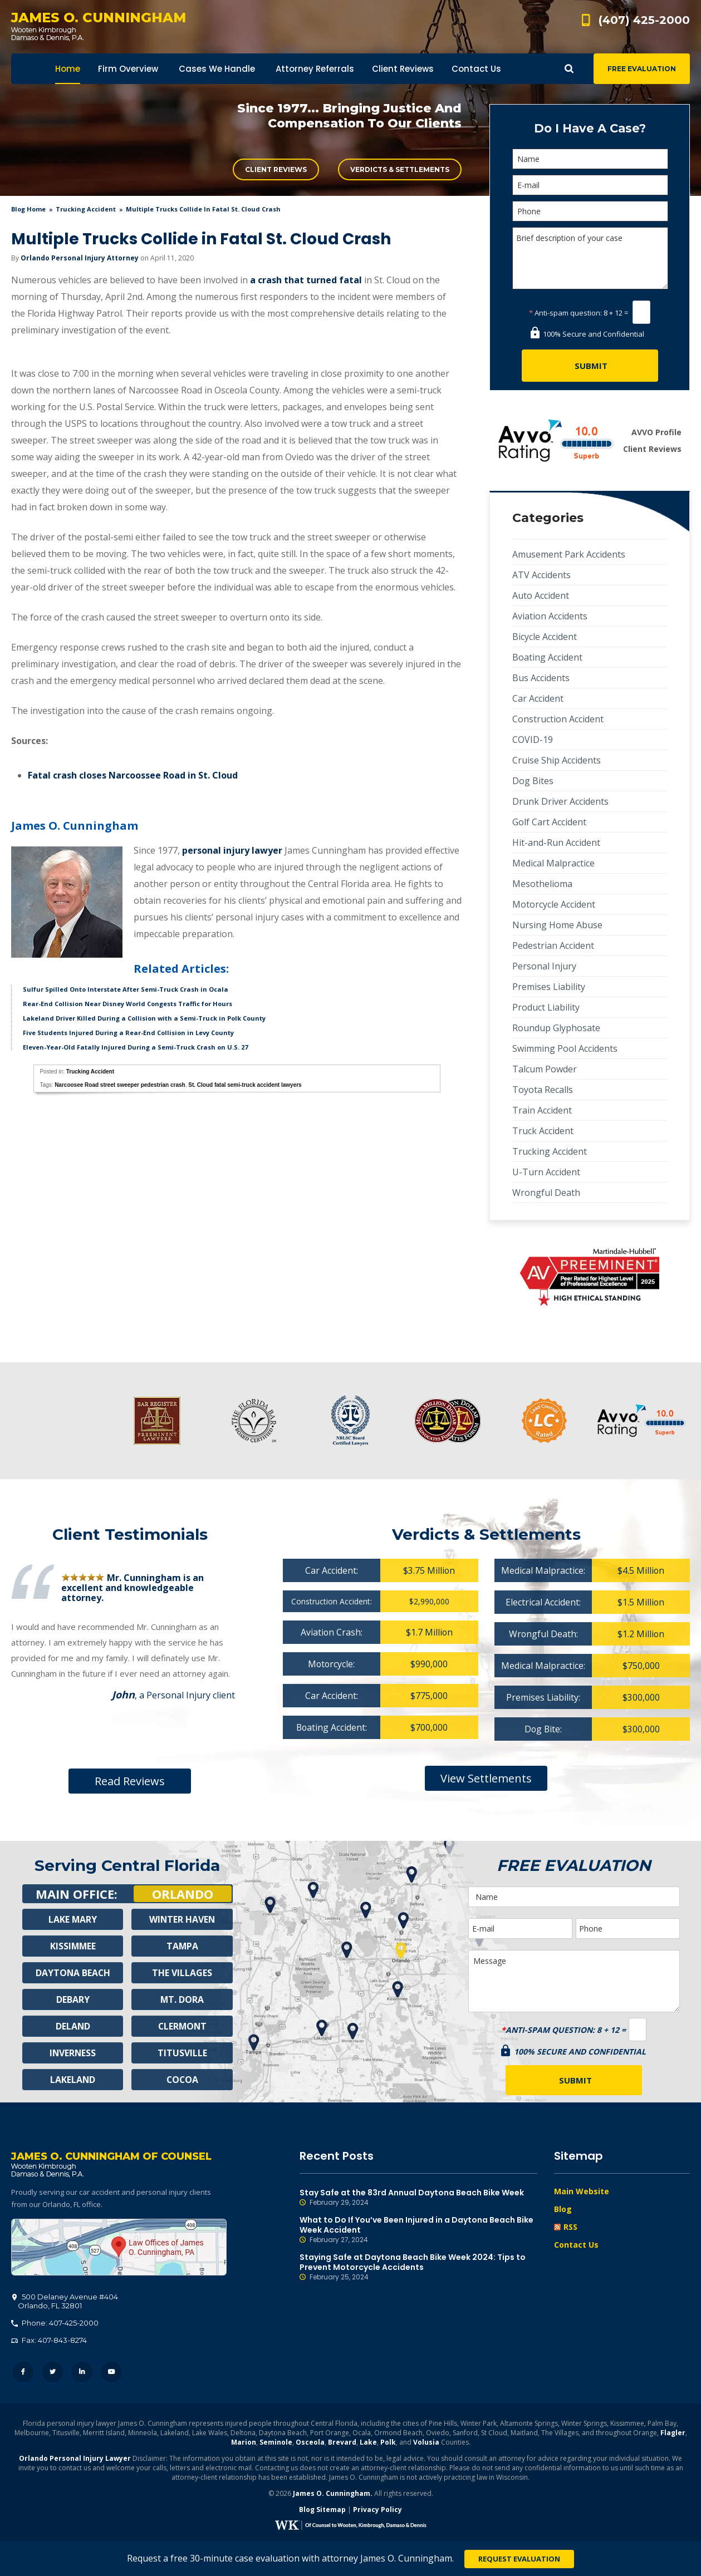  Describe the element at coordinates (49, 2340) in the screenshot. I see `Fax: 407-843-8274` at that location.